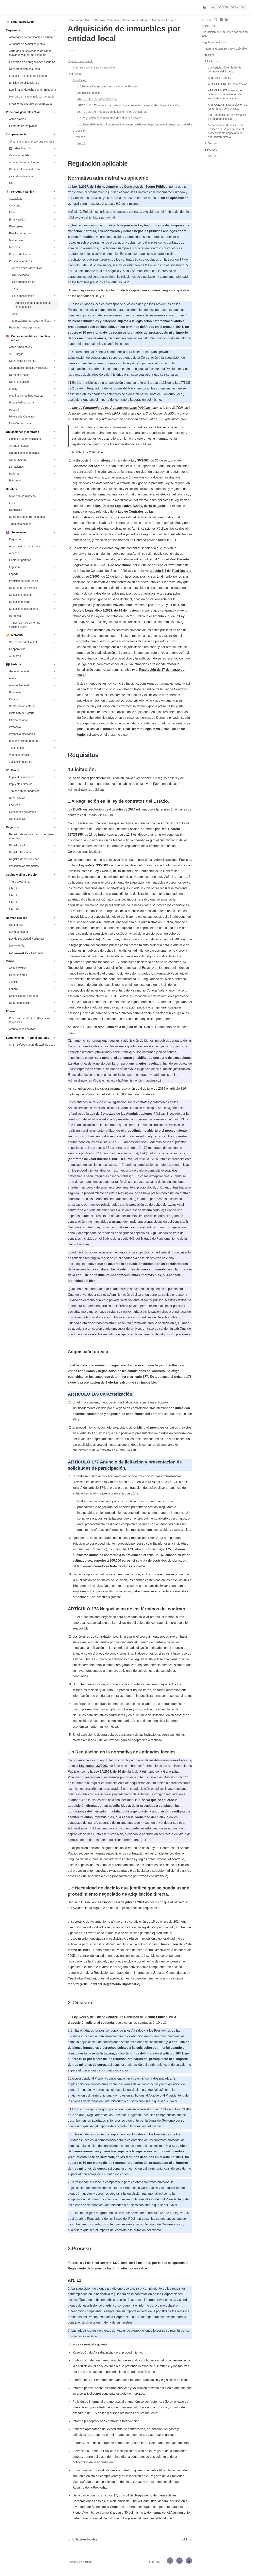 The width and height of the screenshot is (253, 2576). What do you see at coordinates (112, 111) in the screenshot?
I see `ARTÍCULO 178 Negociación de los términos del contrato.` at bounding box center [112, 111].